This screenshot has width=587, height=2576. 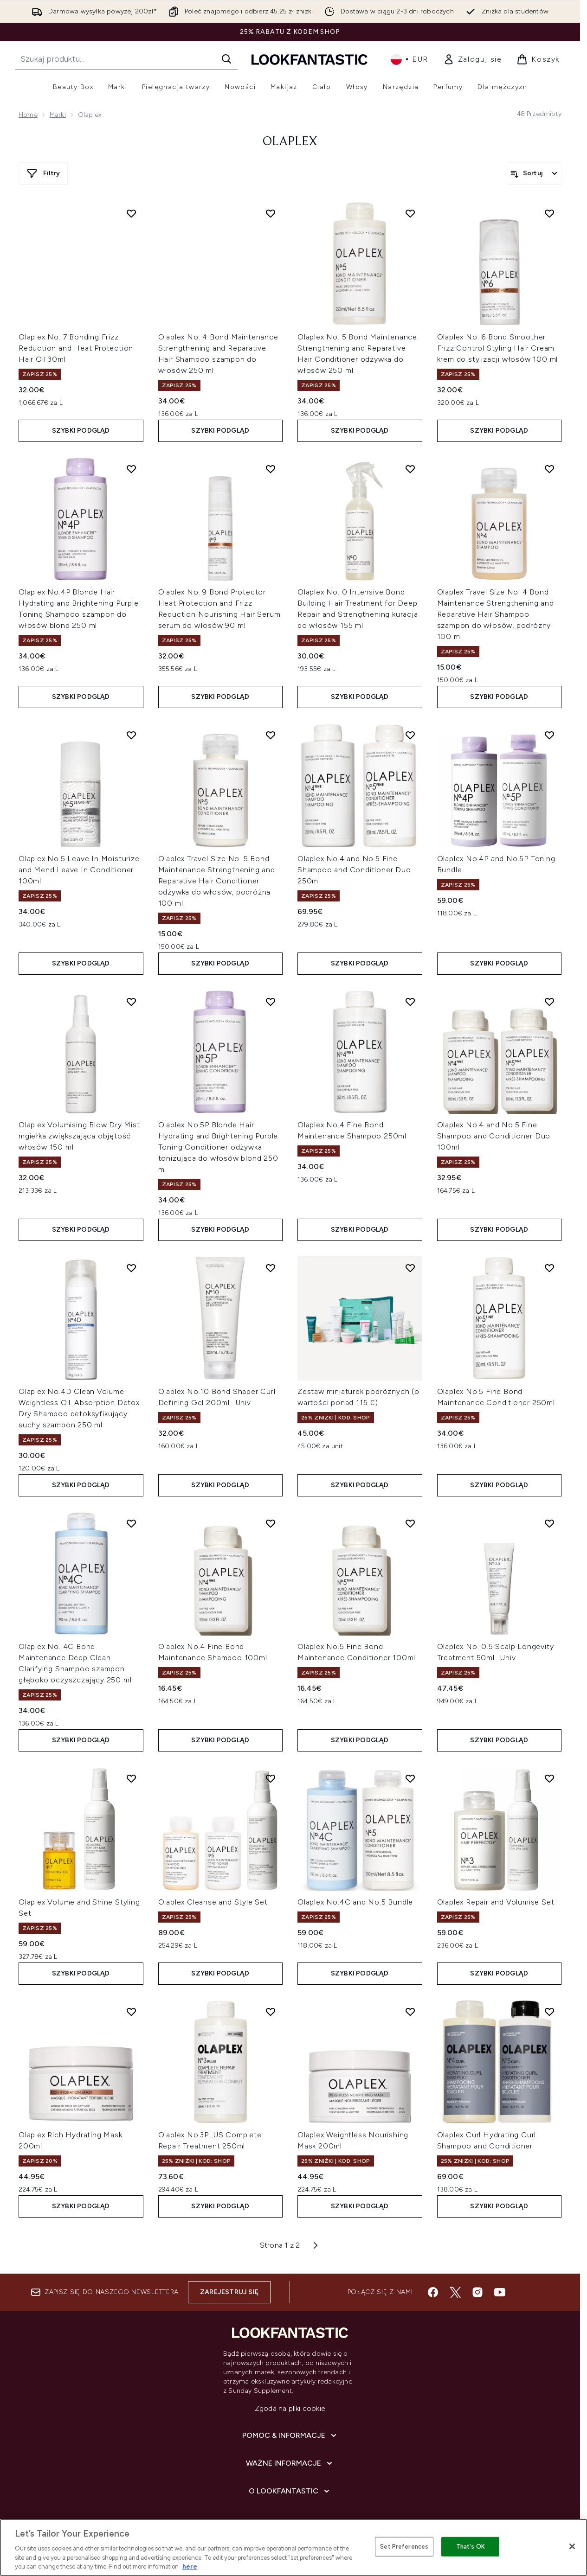 What do you see at coordinates (572, 2546) in the screenshot?
I see `[Close]` at bounding box center [572, 2546].